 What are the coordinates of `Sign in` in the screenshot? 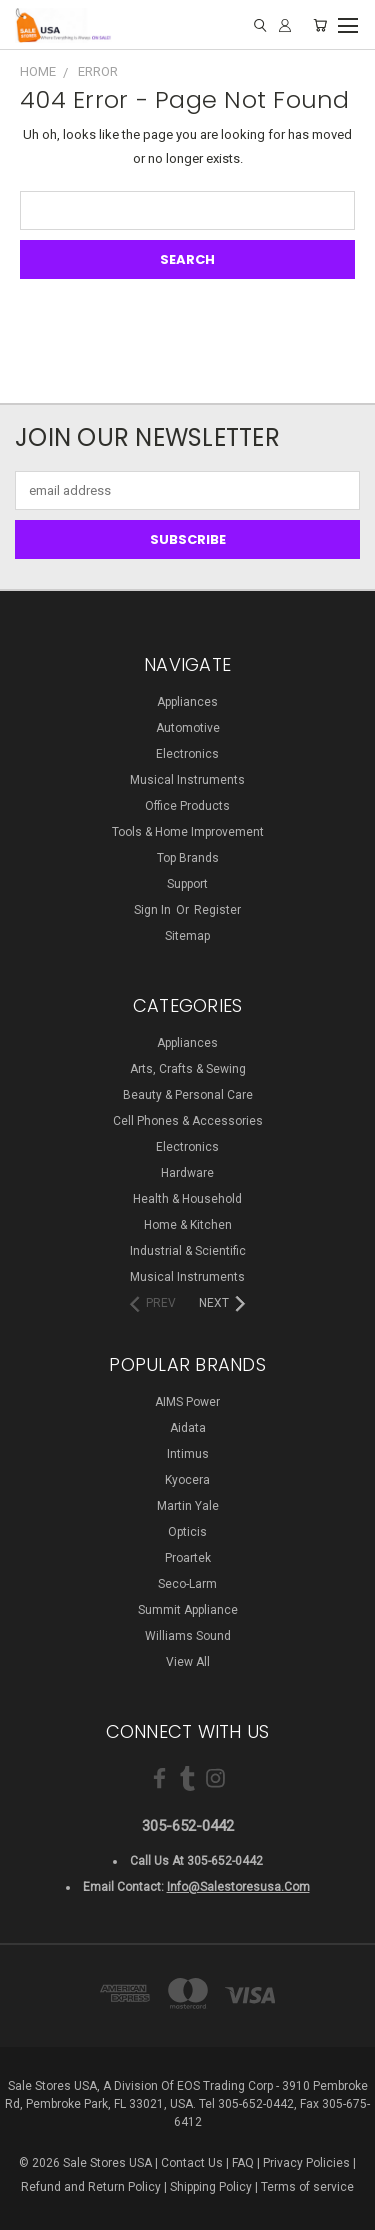 It's located at (154, 910).